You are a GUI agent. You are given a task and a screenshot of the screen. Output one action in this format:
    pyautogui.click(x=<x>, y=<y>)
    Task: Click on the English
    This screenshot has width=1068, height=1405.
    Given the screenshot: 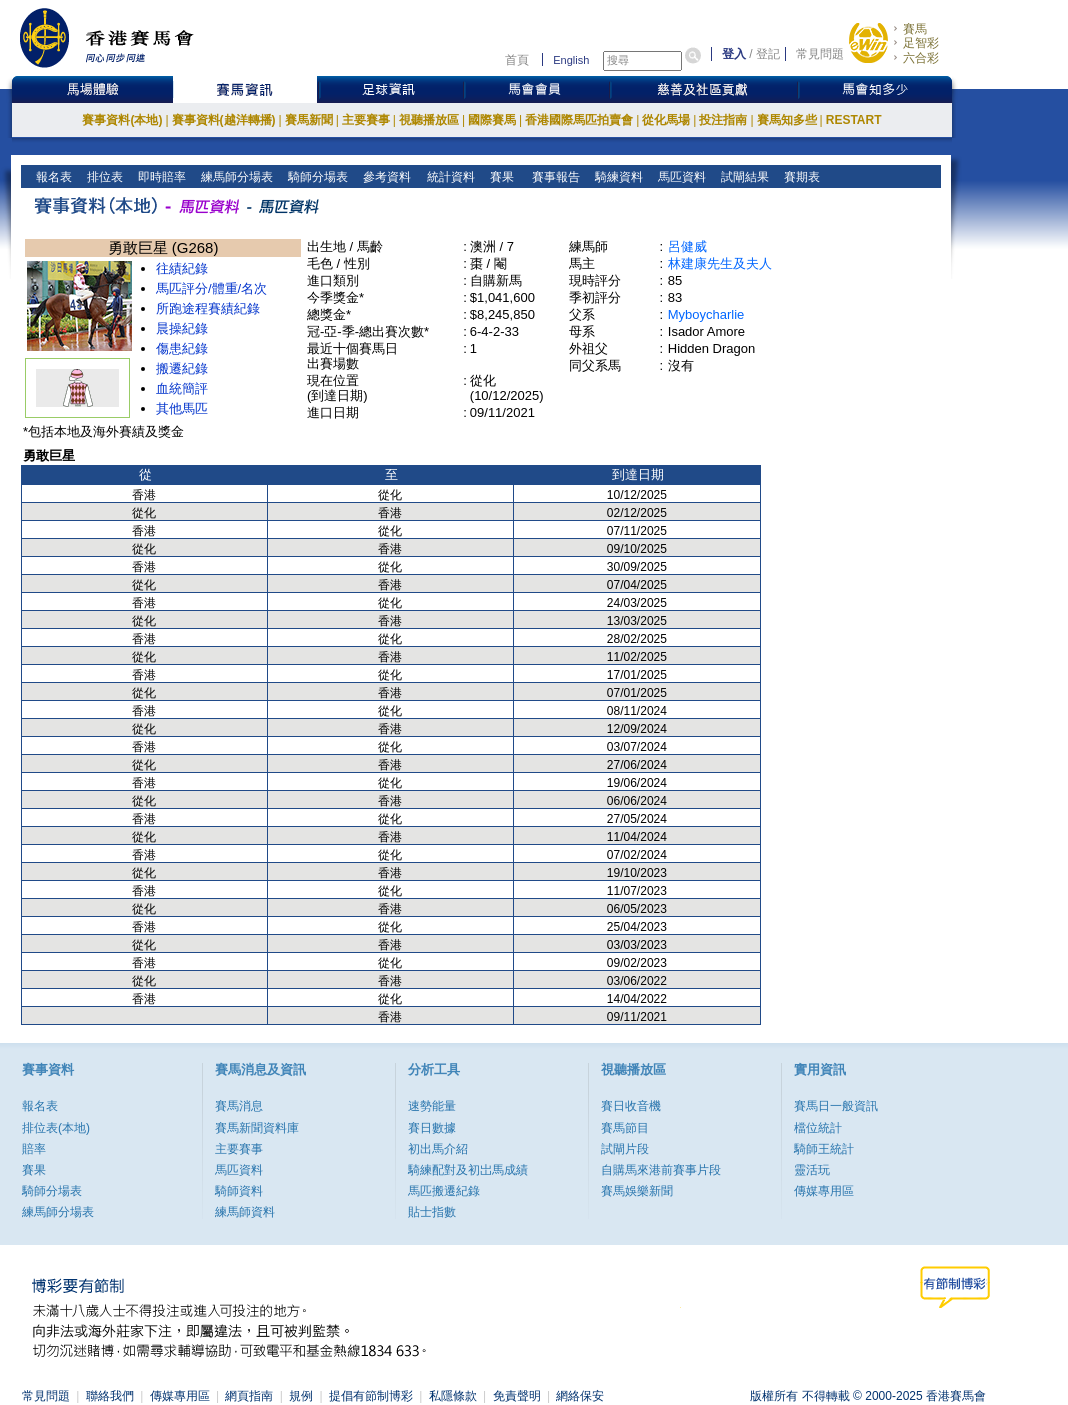 What is the action you would take?
    pyautogui.click(x=571, y=60)
    